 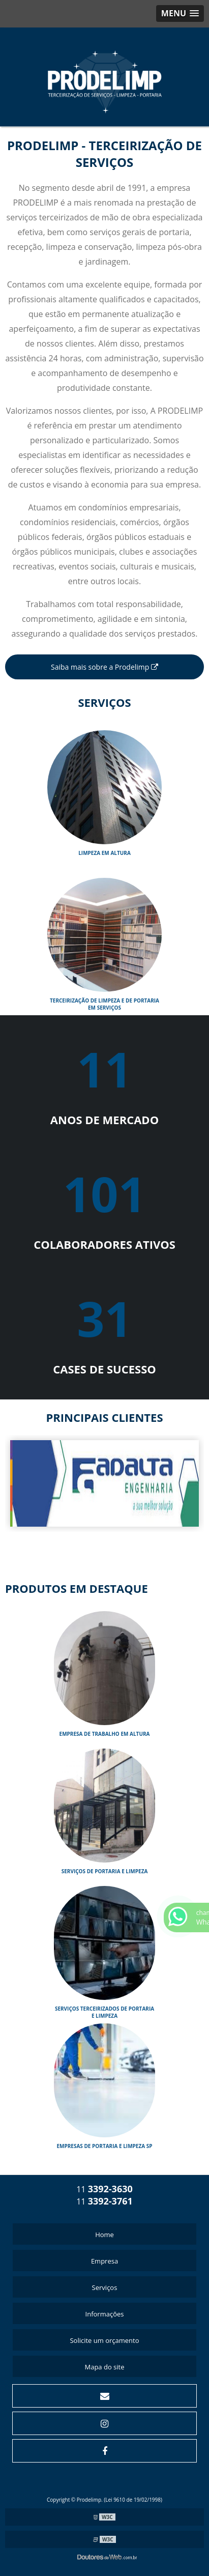 I want to click on Serviços, so click(x=104, y=2287).